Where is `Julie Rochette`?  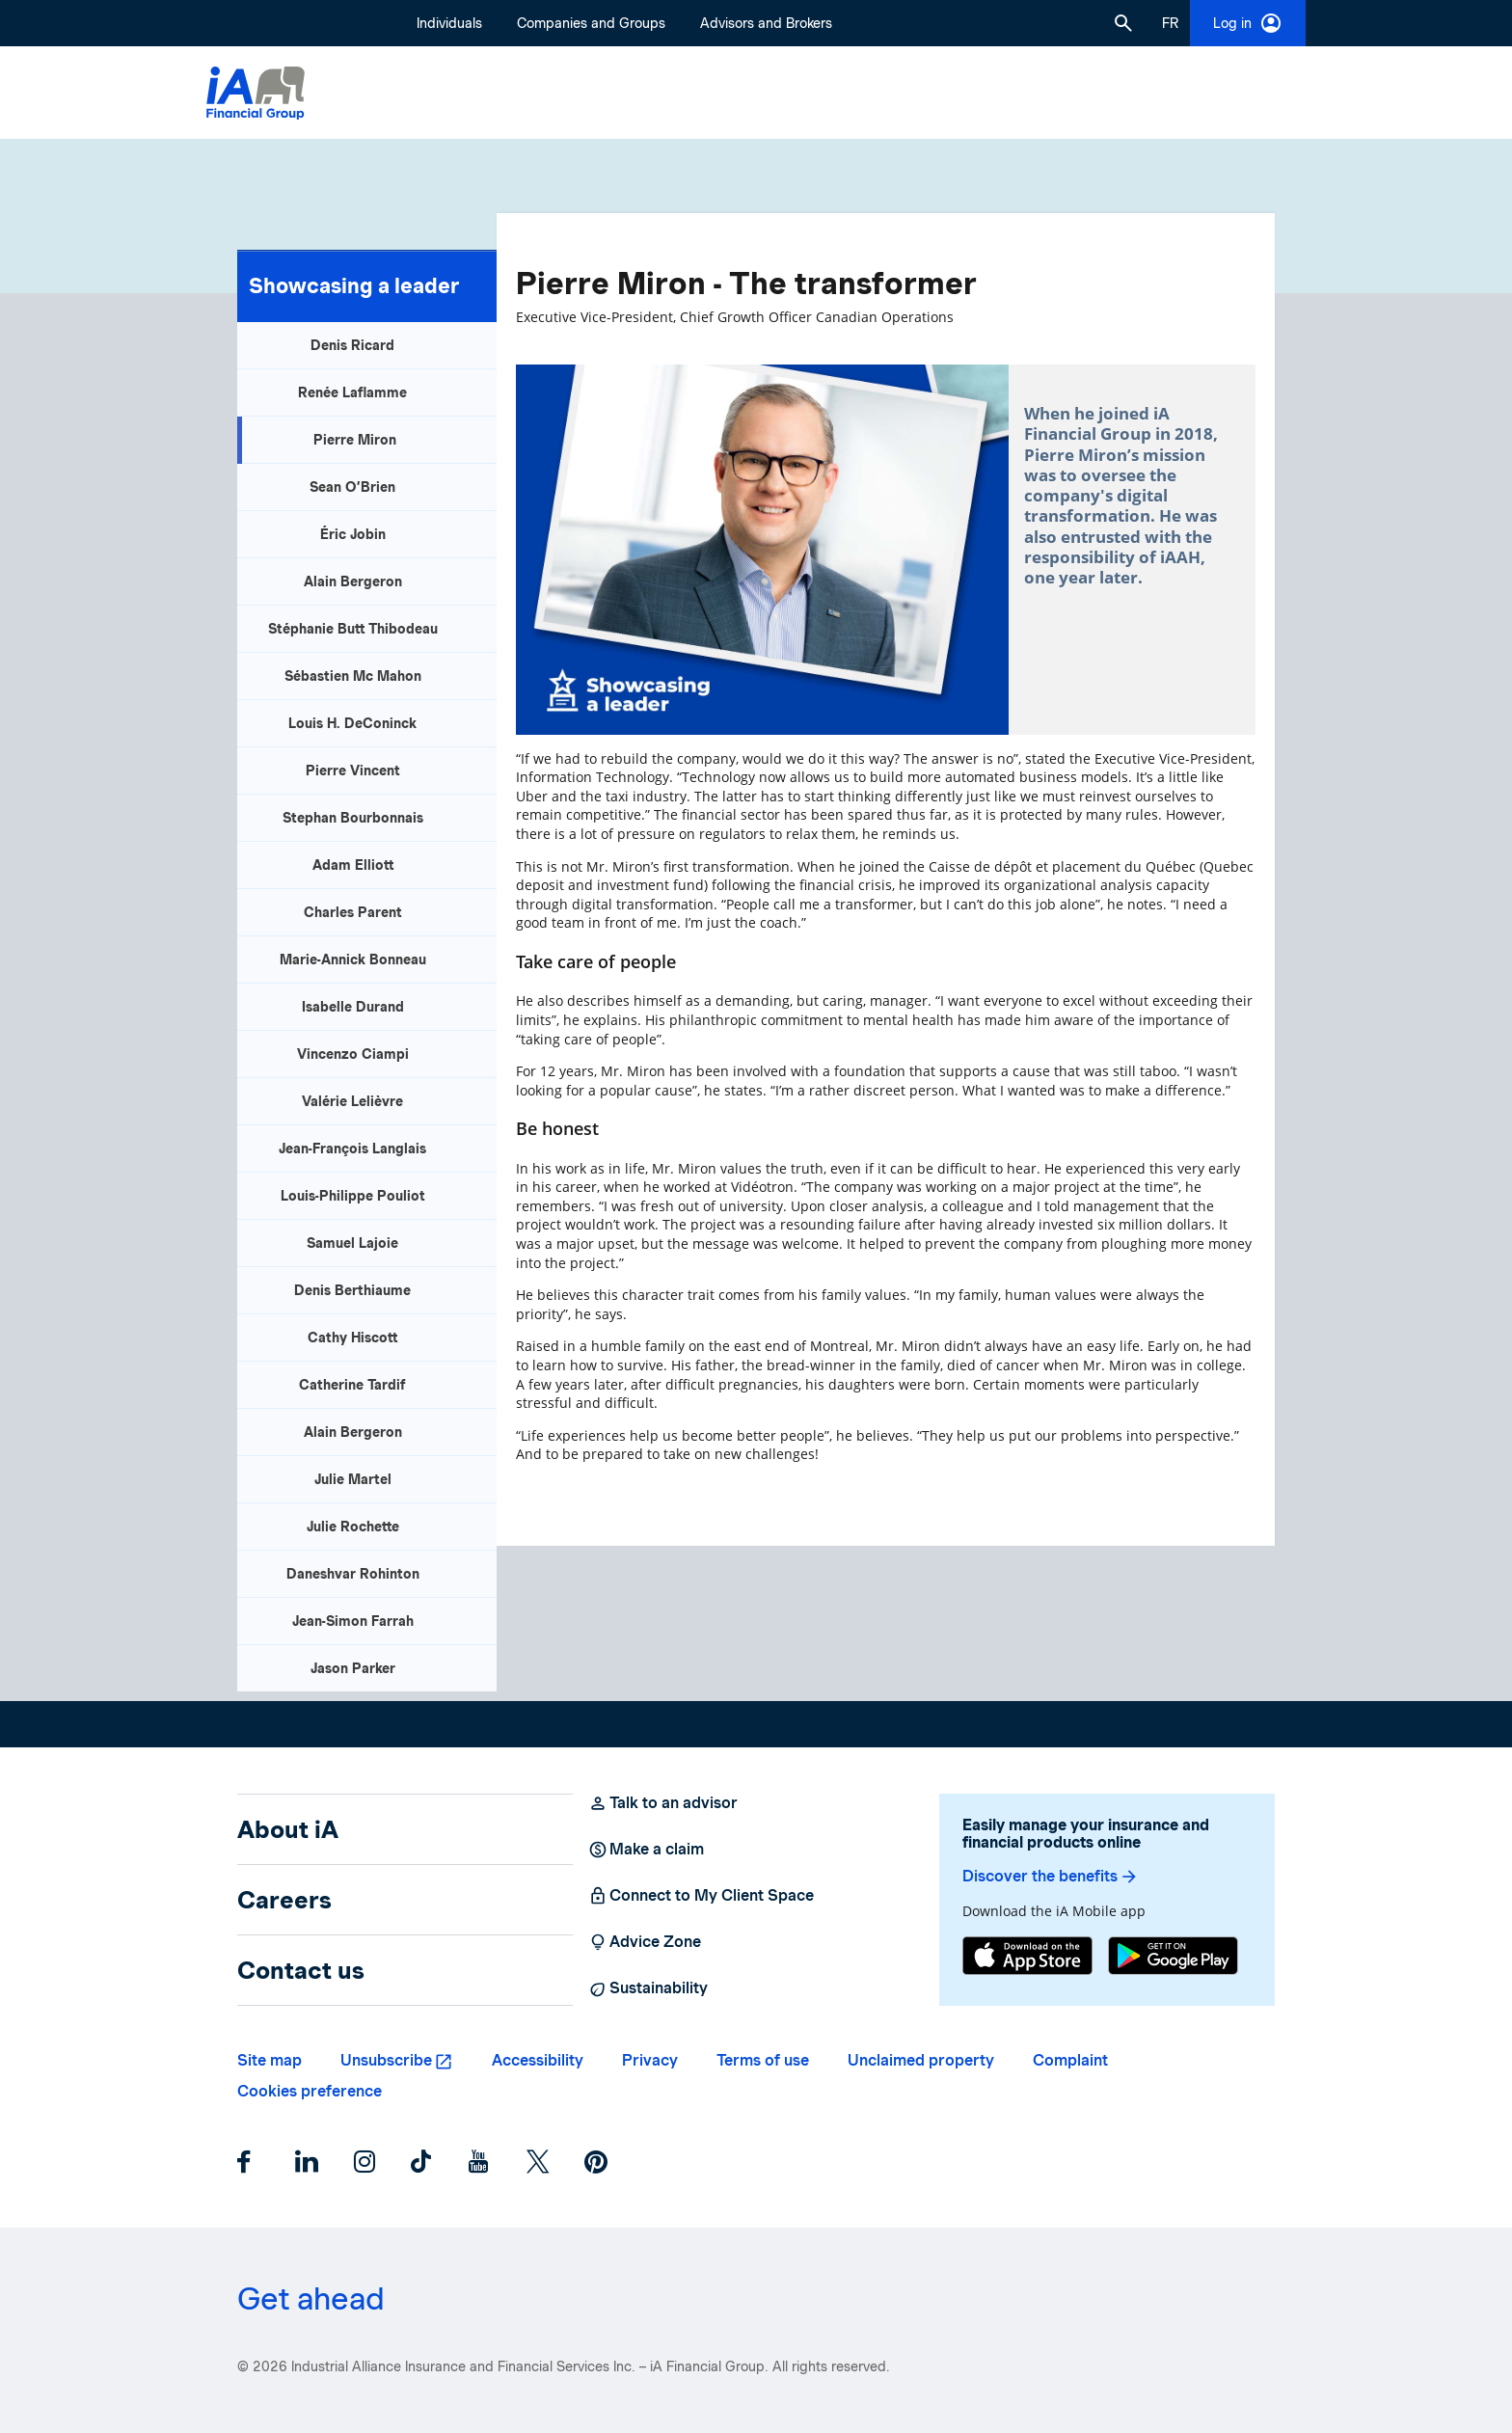
Julie Rochette is located at coordinates (353, 1526).